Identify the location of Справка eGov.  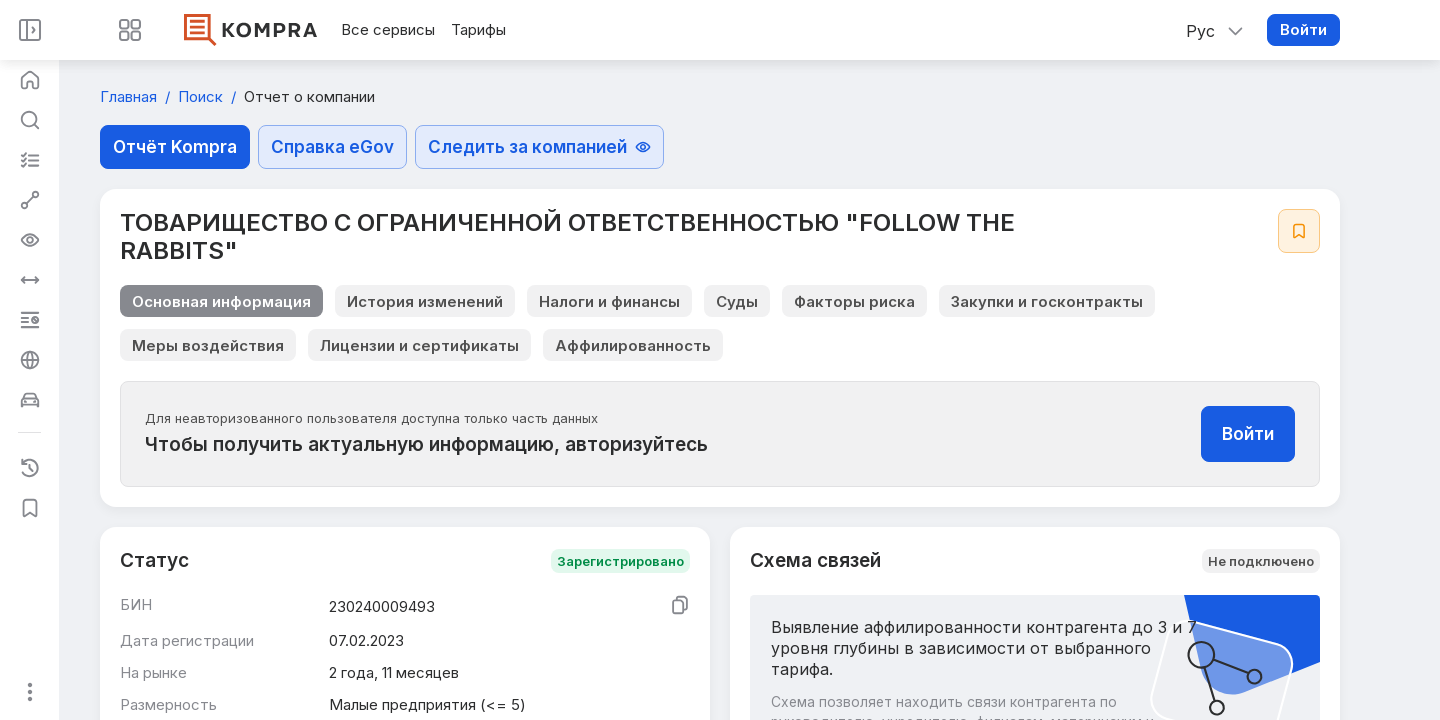
(332, 147).